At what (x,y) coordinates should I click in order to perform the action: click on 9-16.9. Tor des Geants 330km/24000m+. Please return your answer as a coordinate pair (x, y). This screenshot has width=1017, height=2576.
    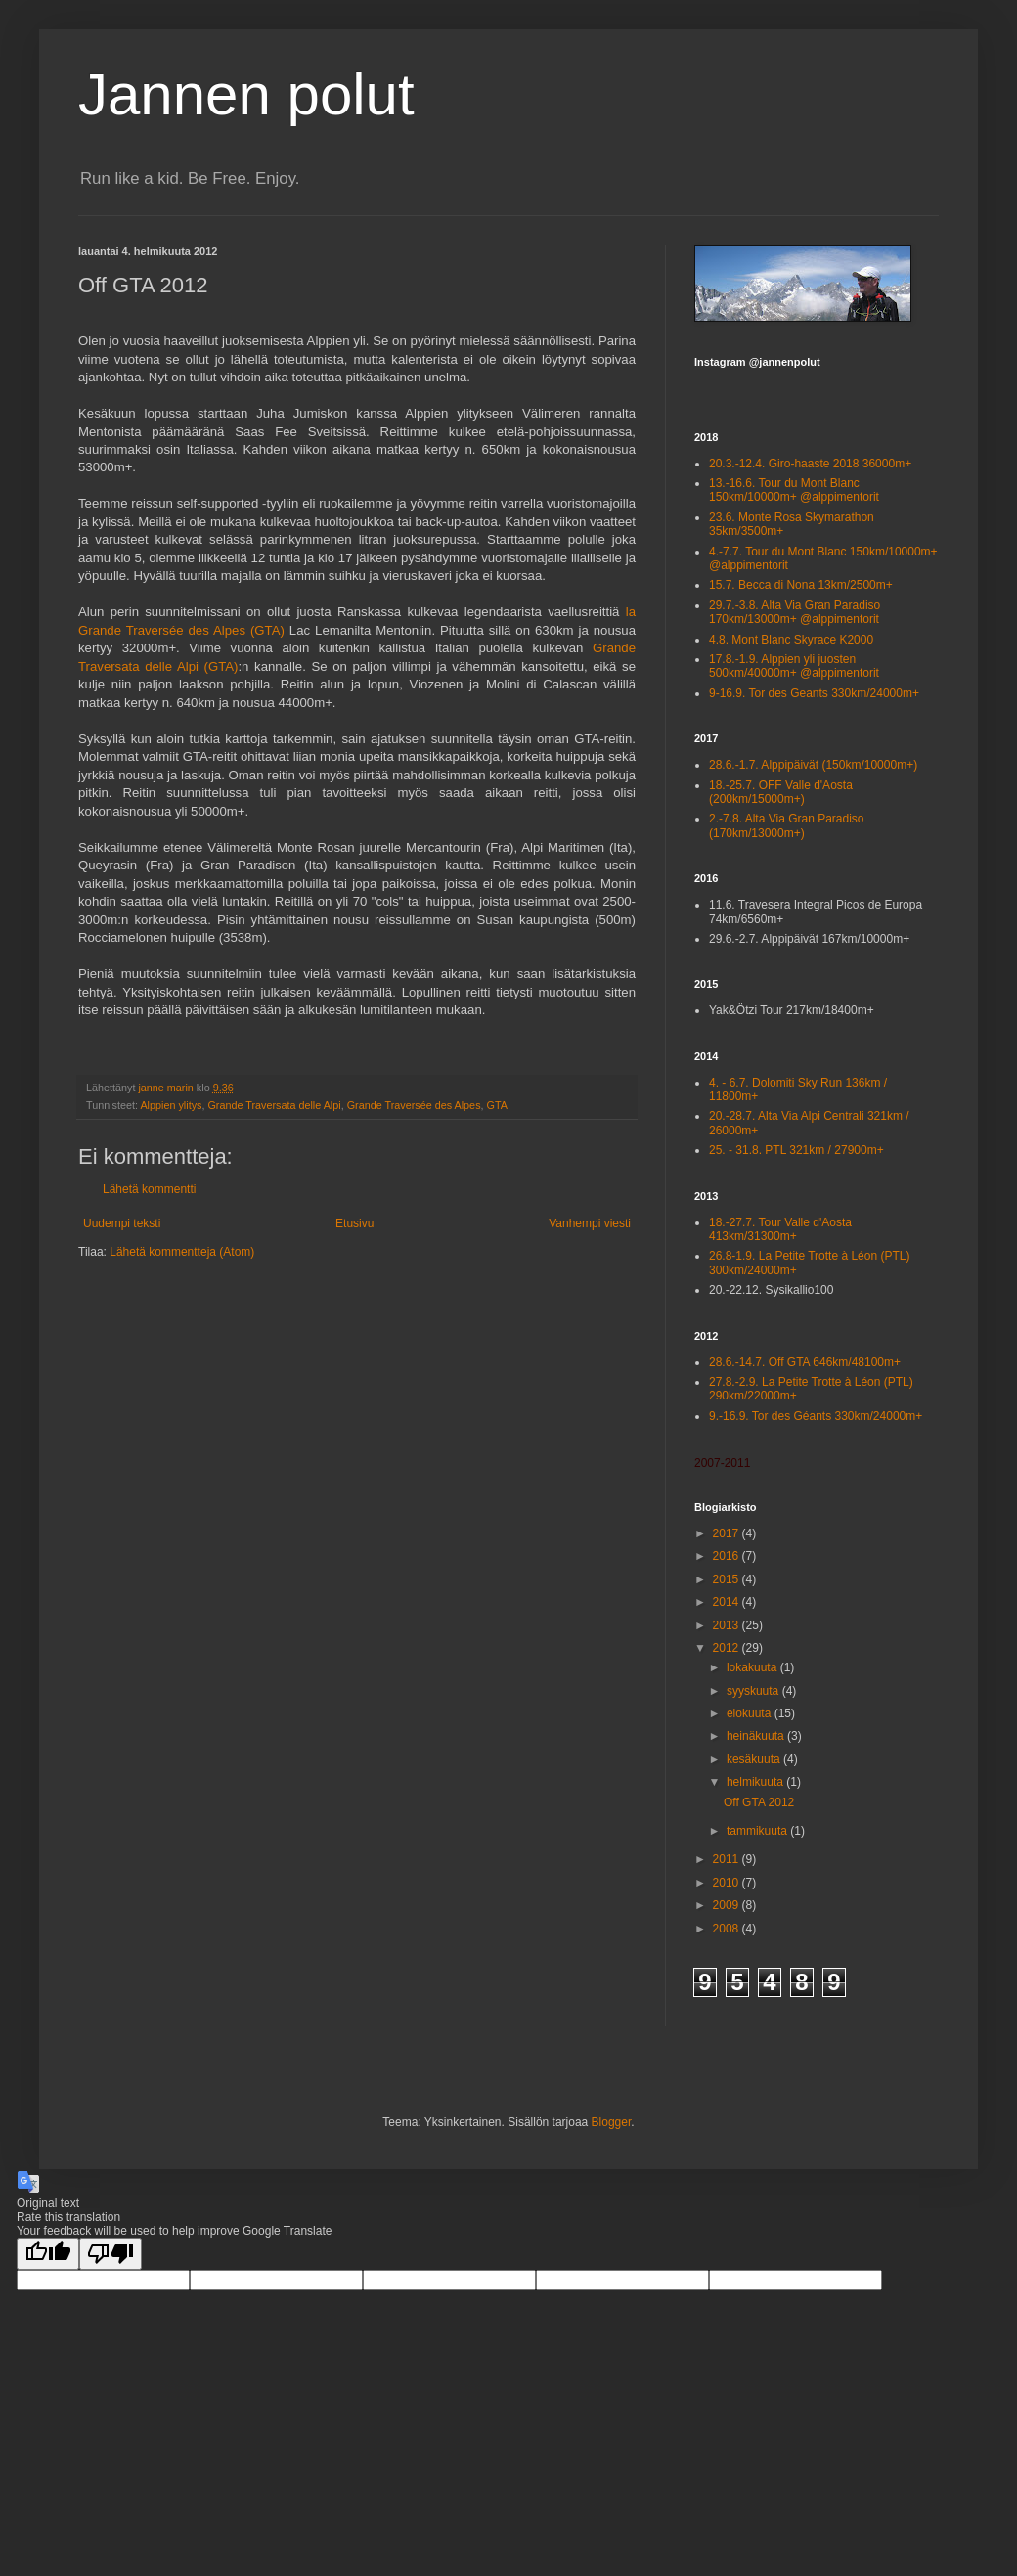
    Looking at the image, I should click on (814, 693).